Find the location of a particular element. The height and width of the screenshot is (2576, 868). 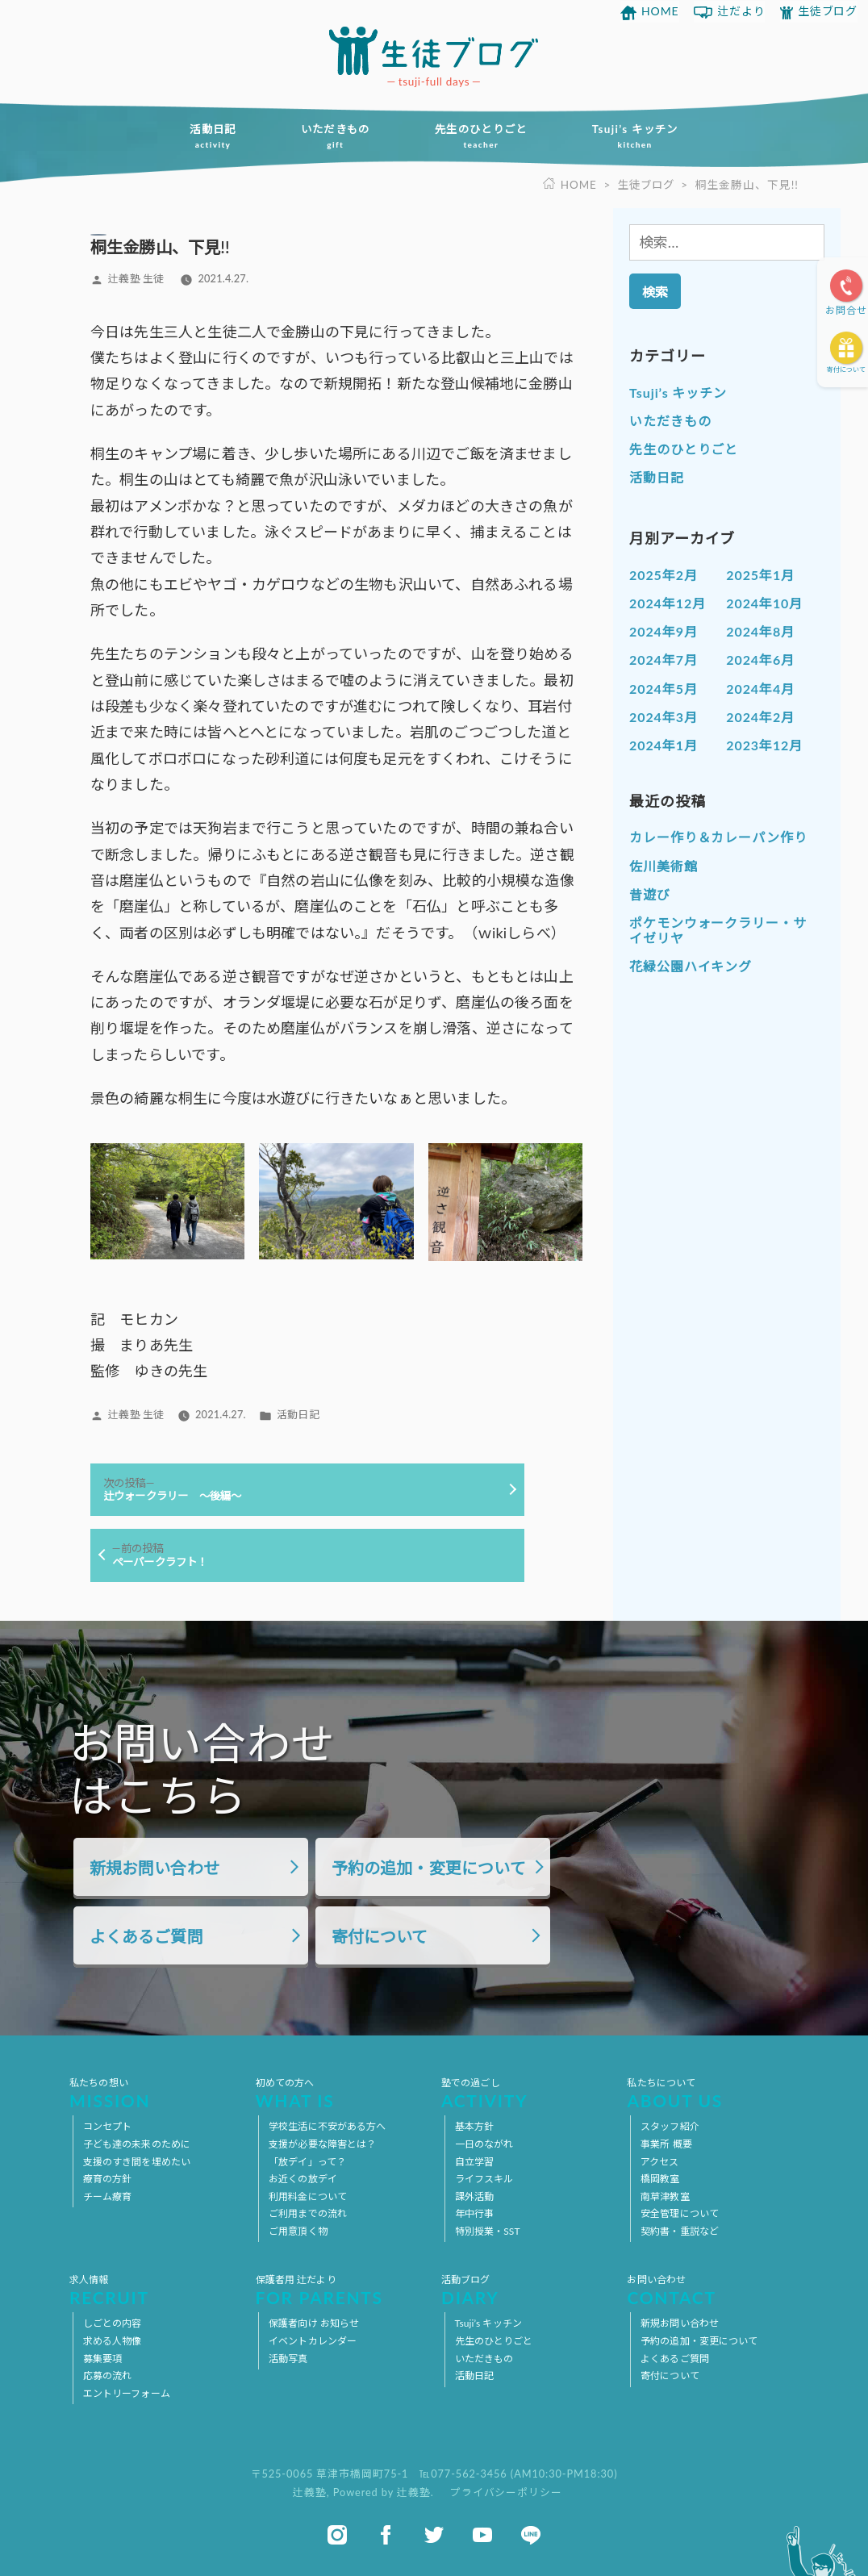

初めての方へ is located at coordinates (341, 2093).